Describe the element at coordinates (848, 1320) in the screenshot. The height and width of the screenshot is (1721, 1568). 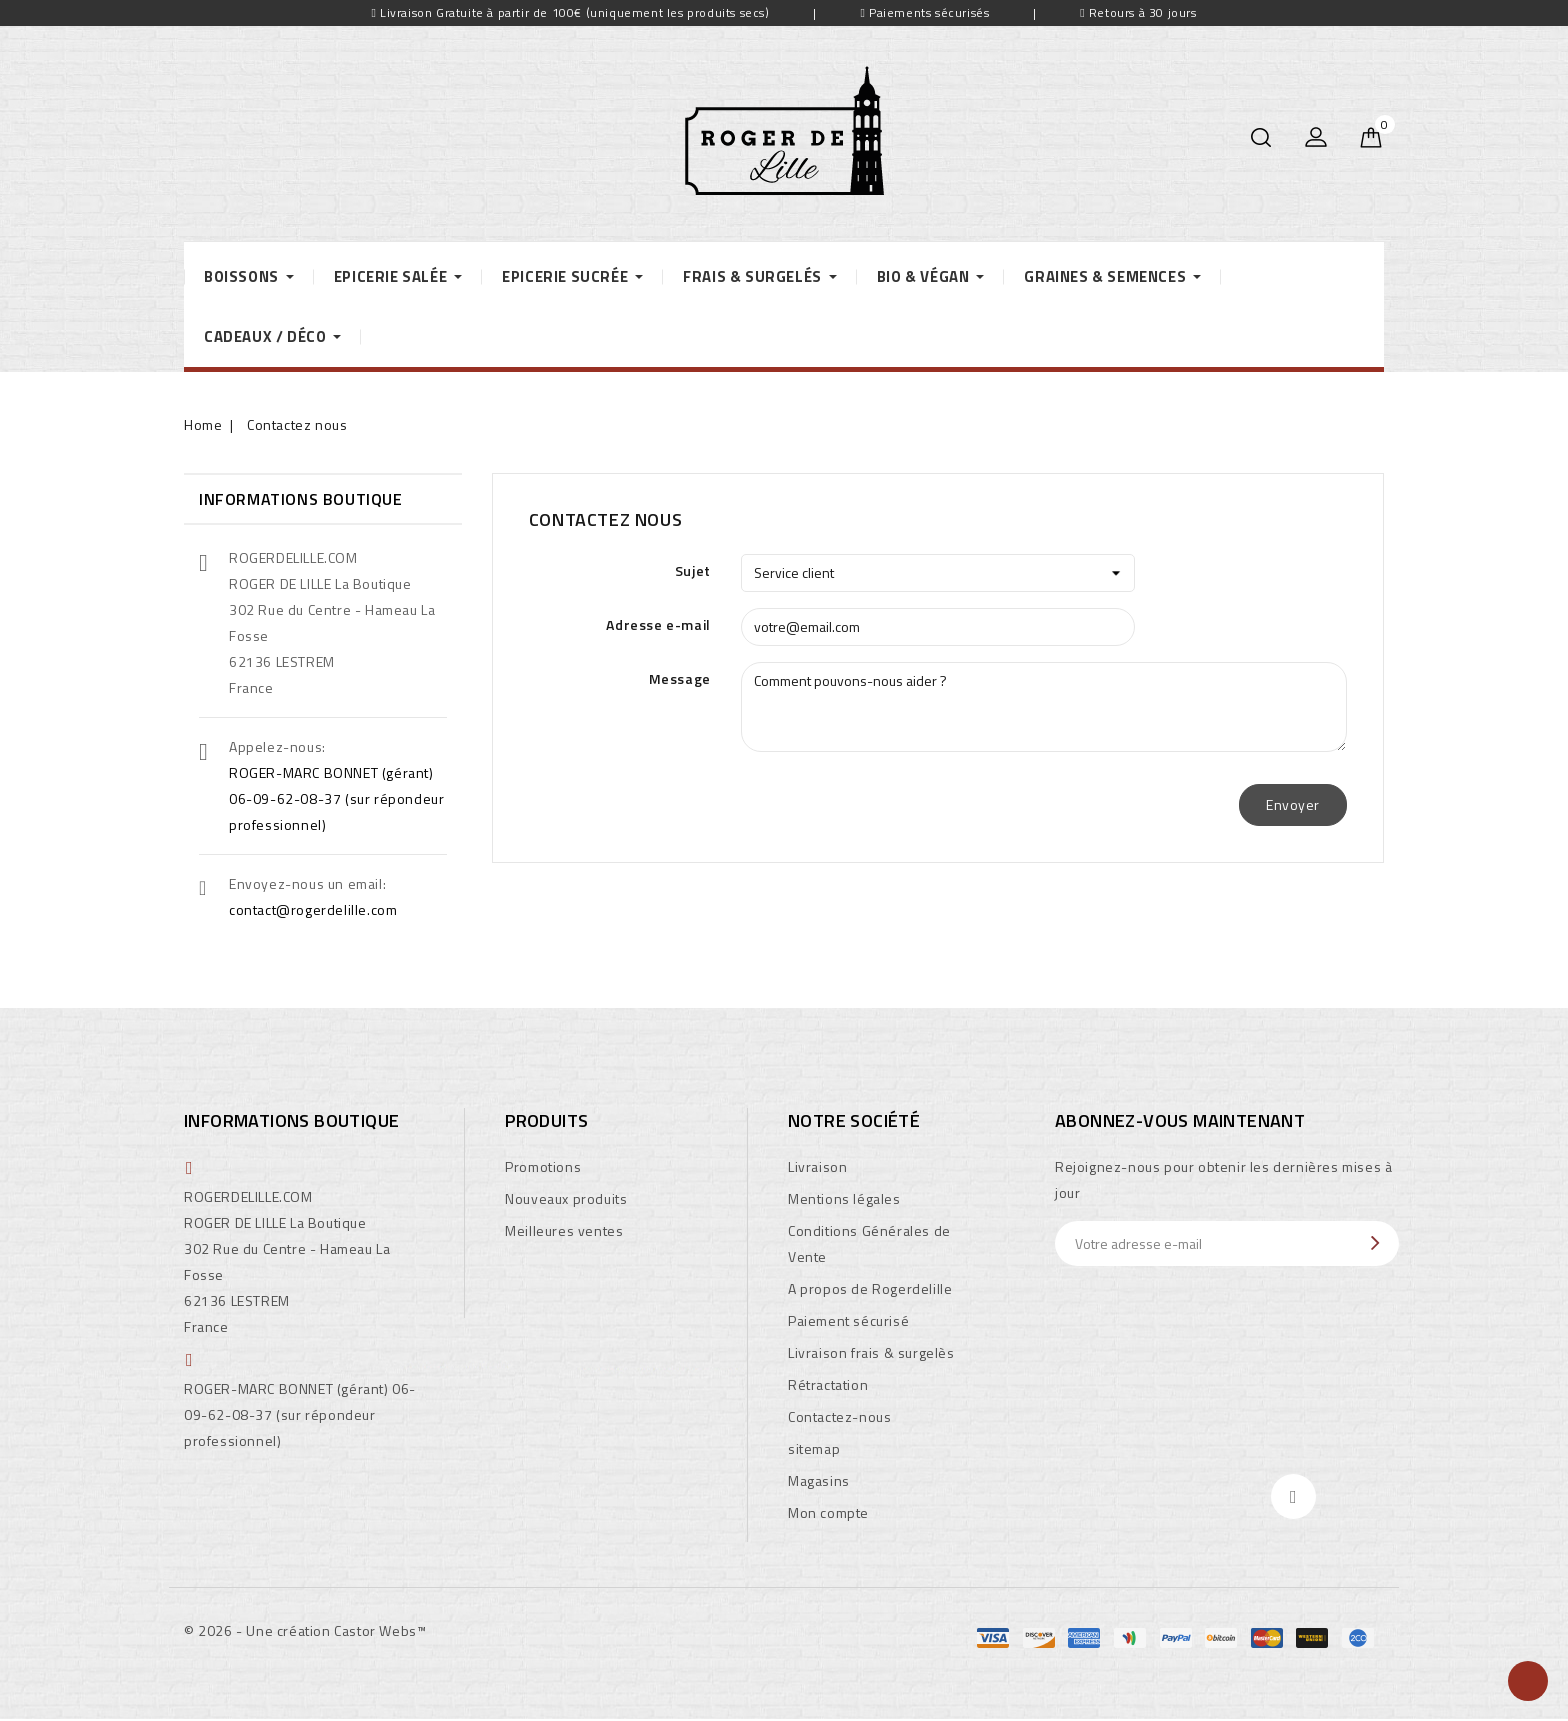
I see `Paiement sécurisé` at that location.